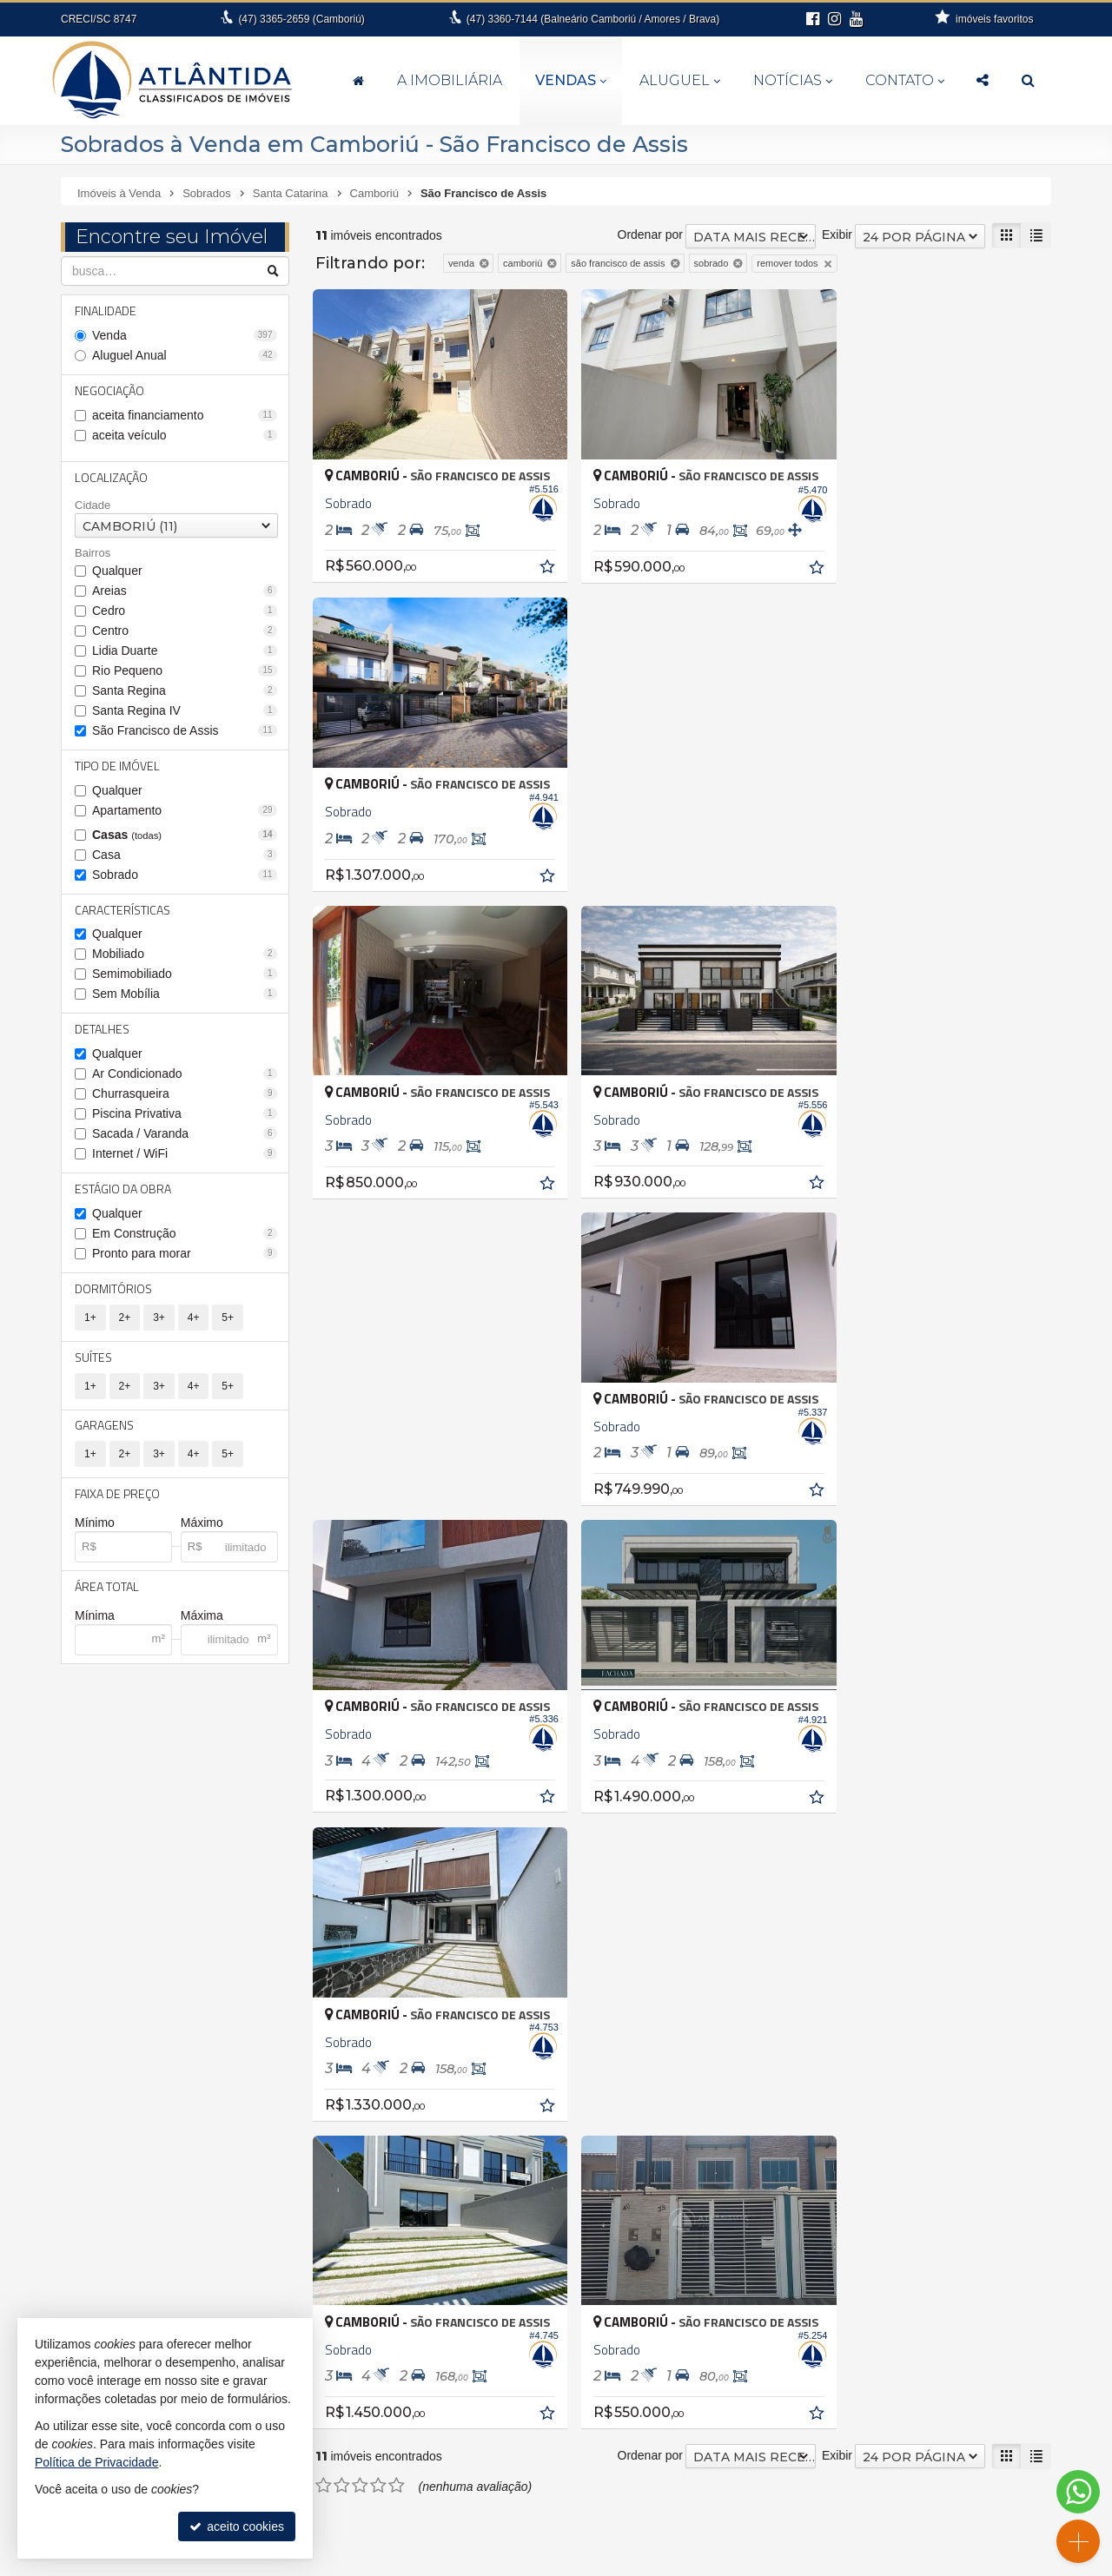 This screenshot has height=2576, width=1112. Describe the element at coordinates (202, 1524) in the screenshot. I see `Máximo` at that location.